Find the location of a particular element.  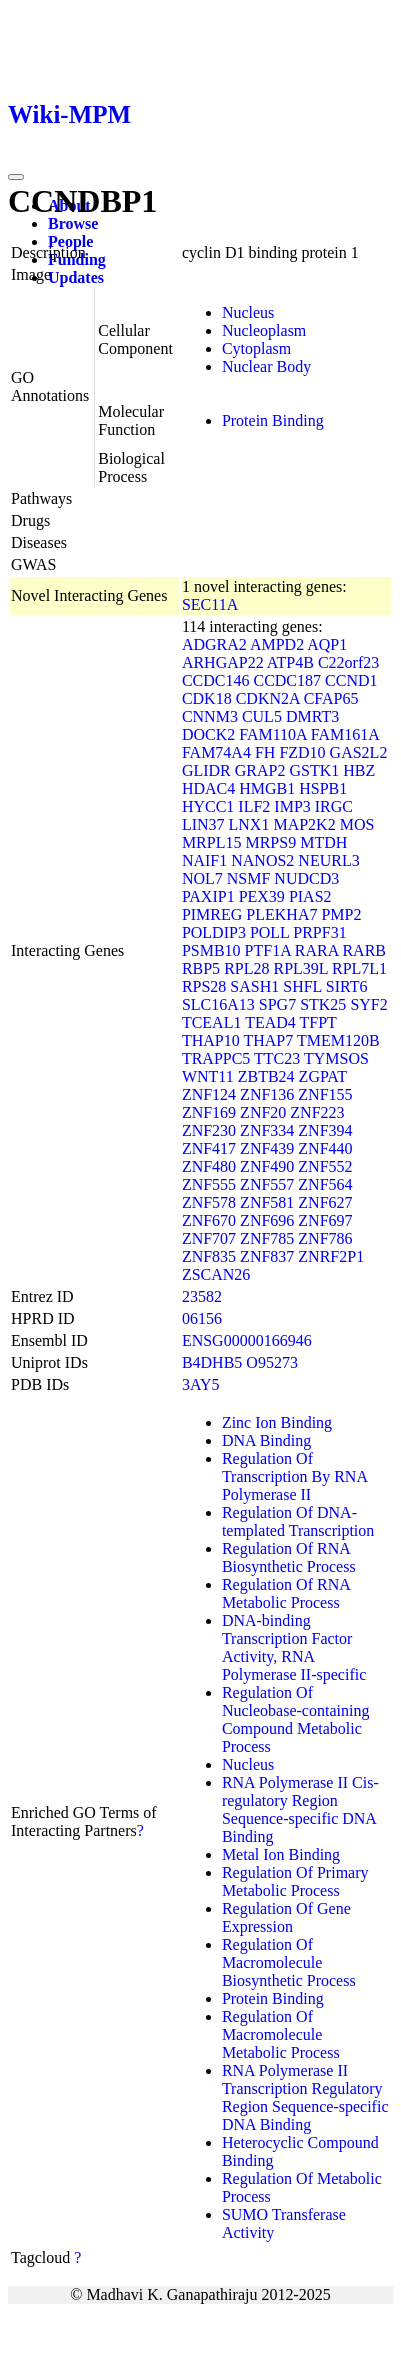

SPG7 is located at coordinates (277, 1004).